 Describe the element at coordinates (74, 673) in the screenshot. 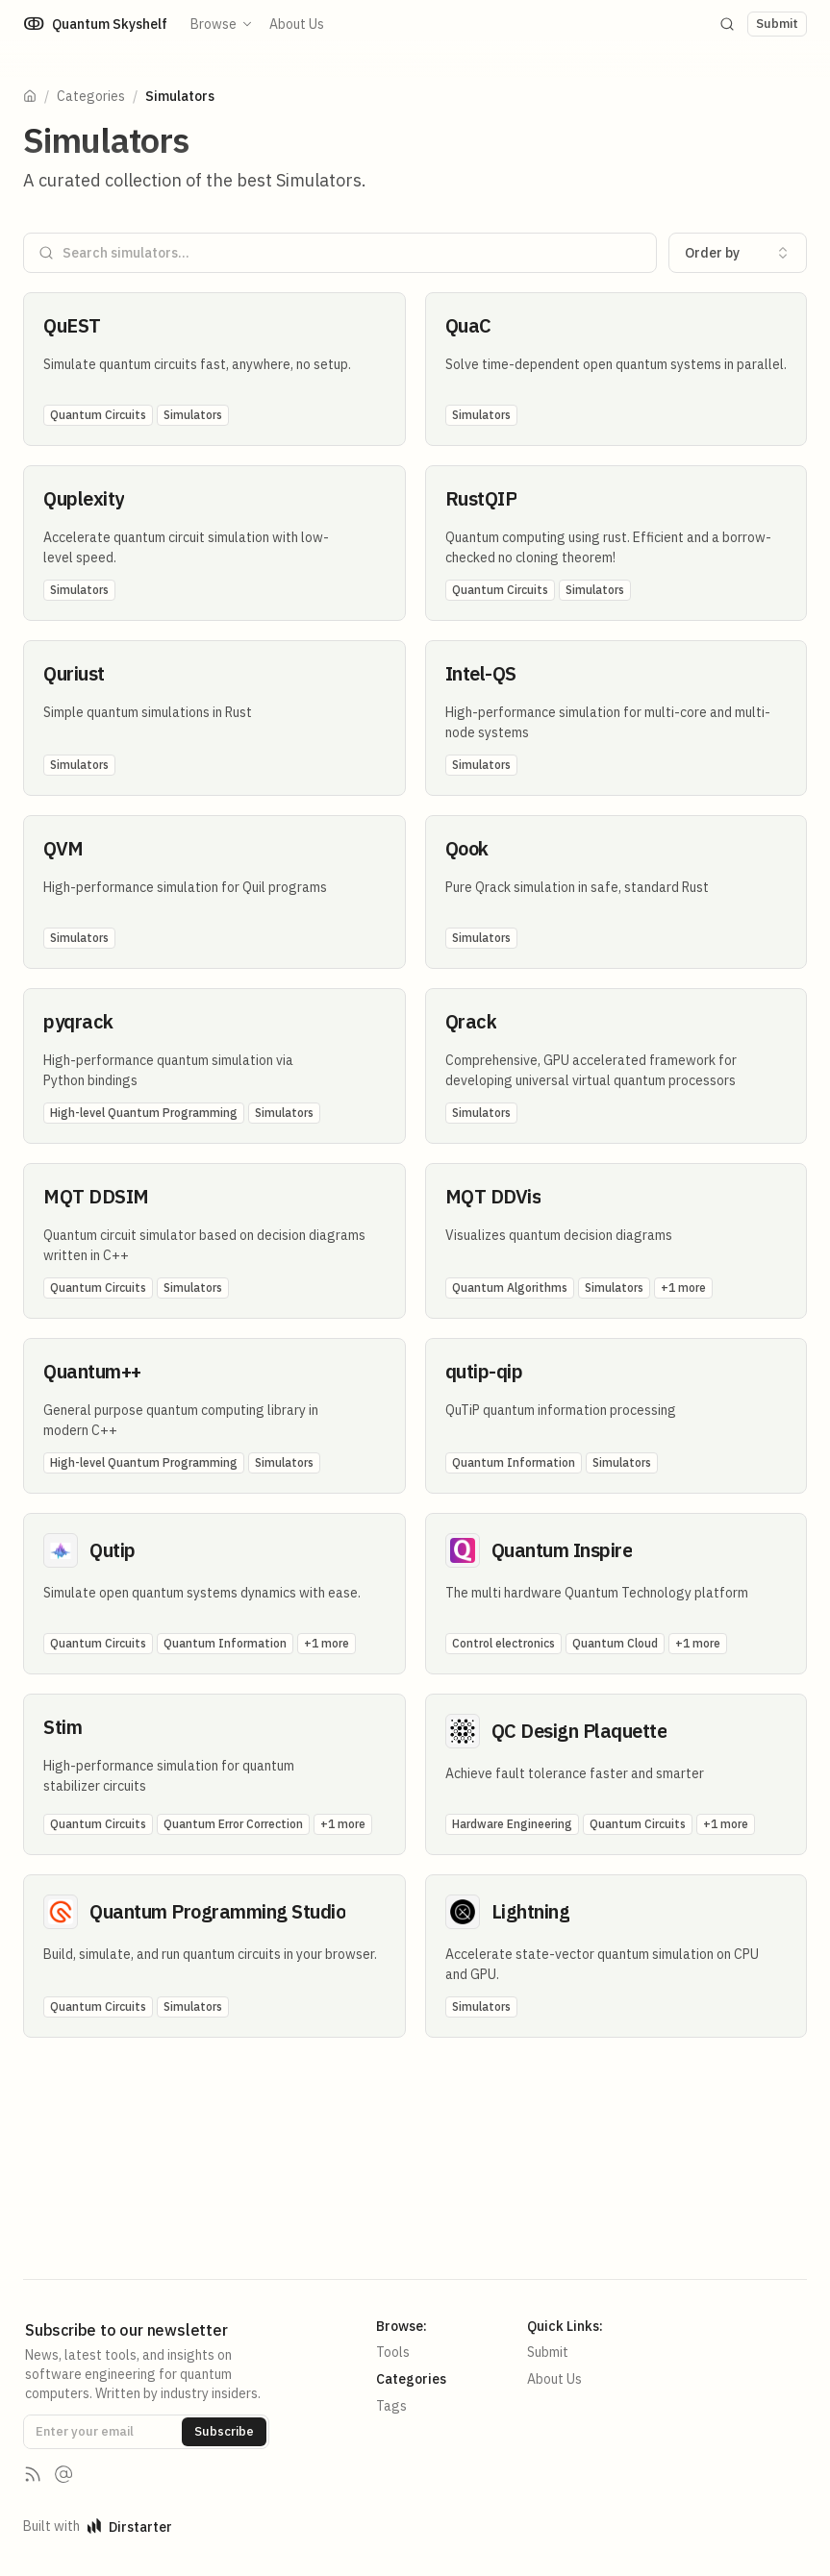

I see `Quriust` at that location.